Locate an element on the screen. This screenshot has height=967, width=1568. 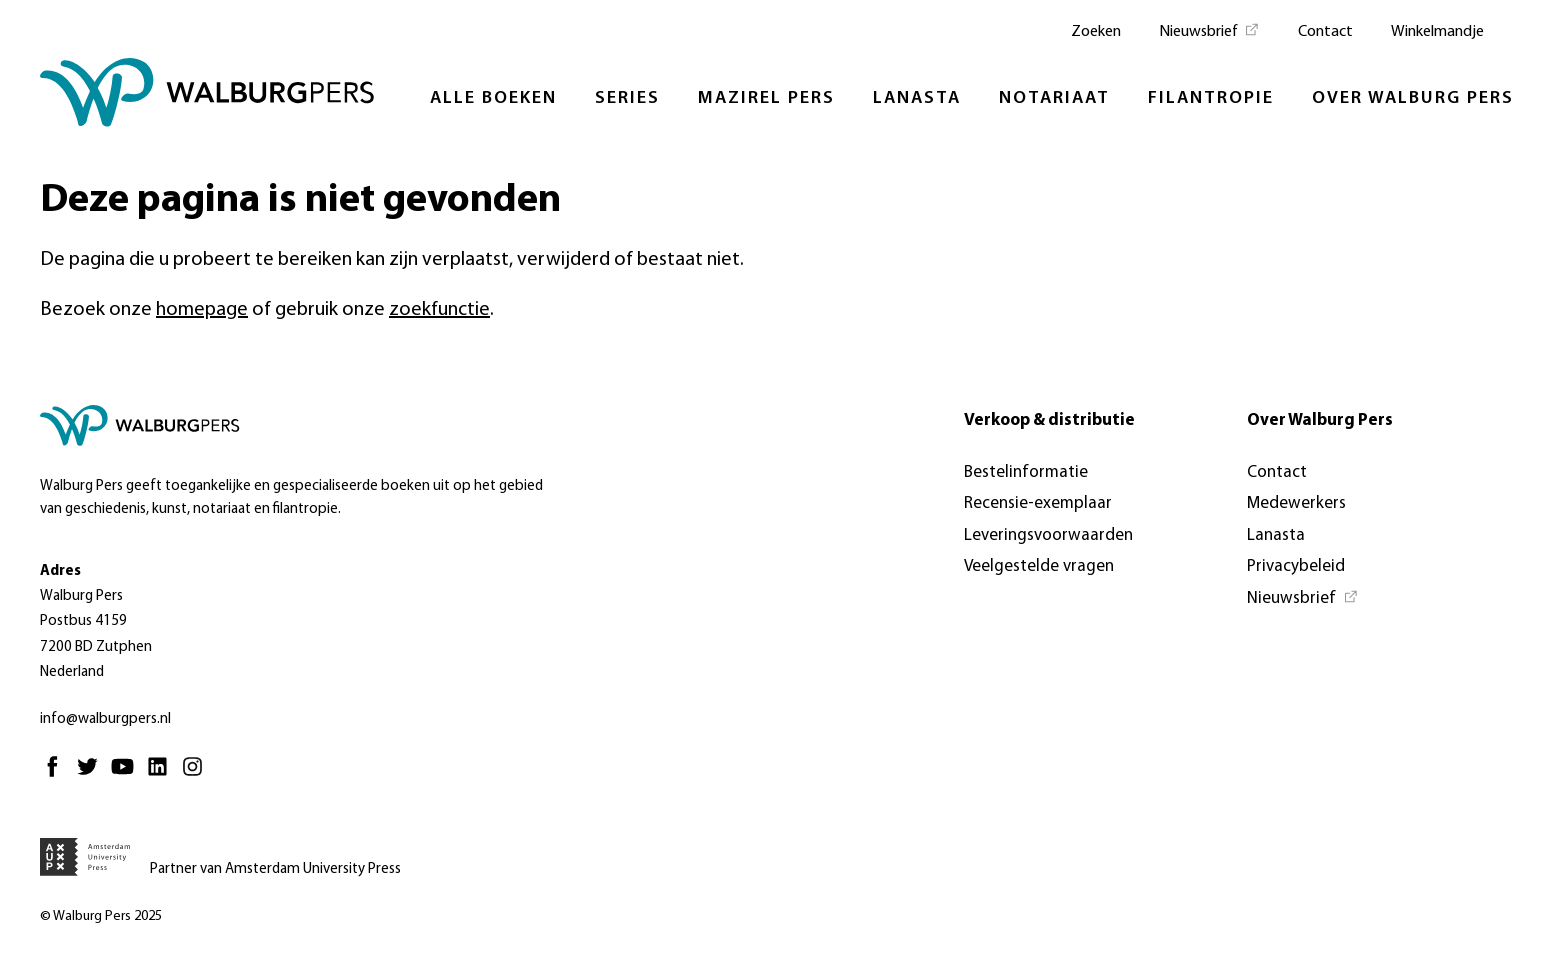
Leveringsvoorwaarden is located at coordinates (1048, 535).